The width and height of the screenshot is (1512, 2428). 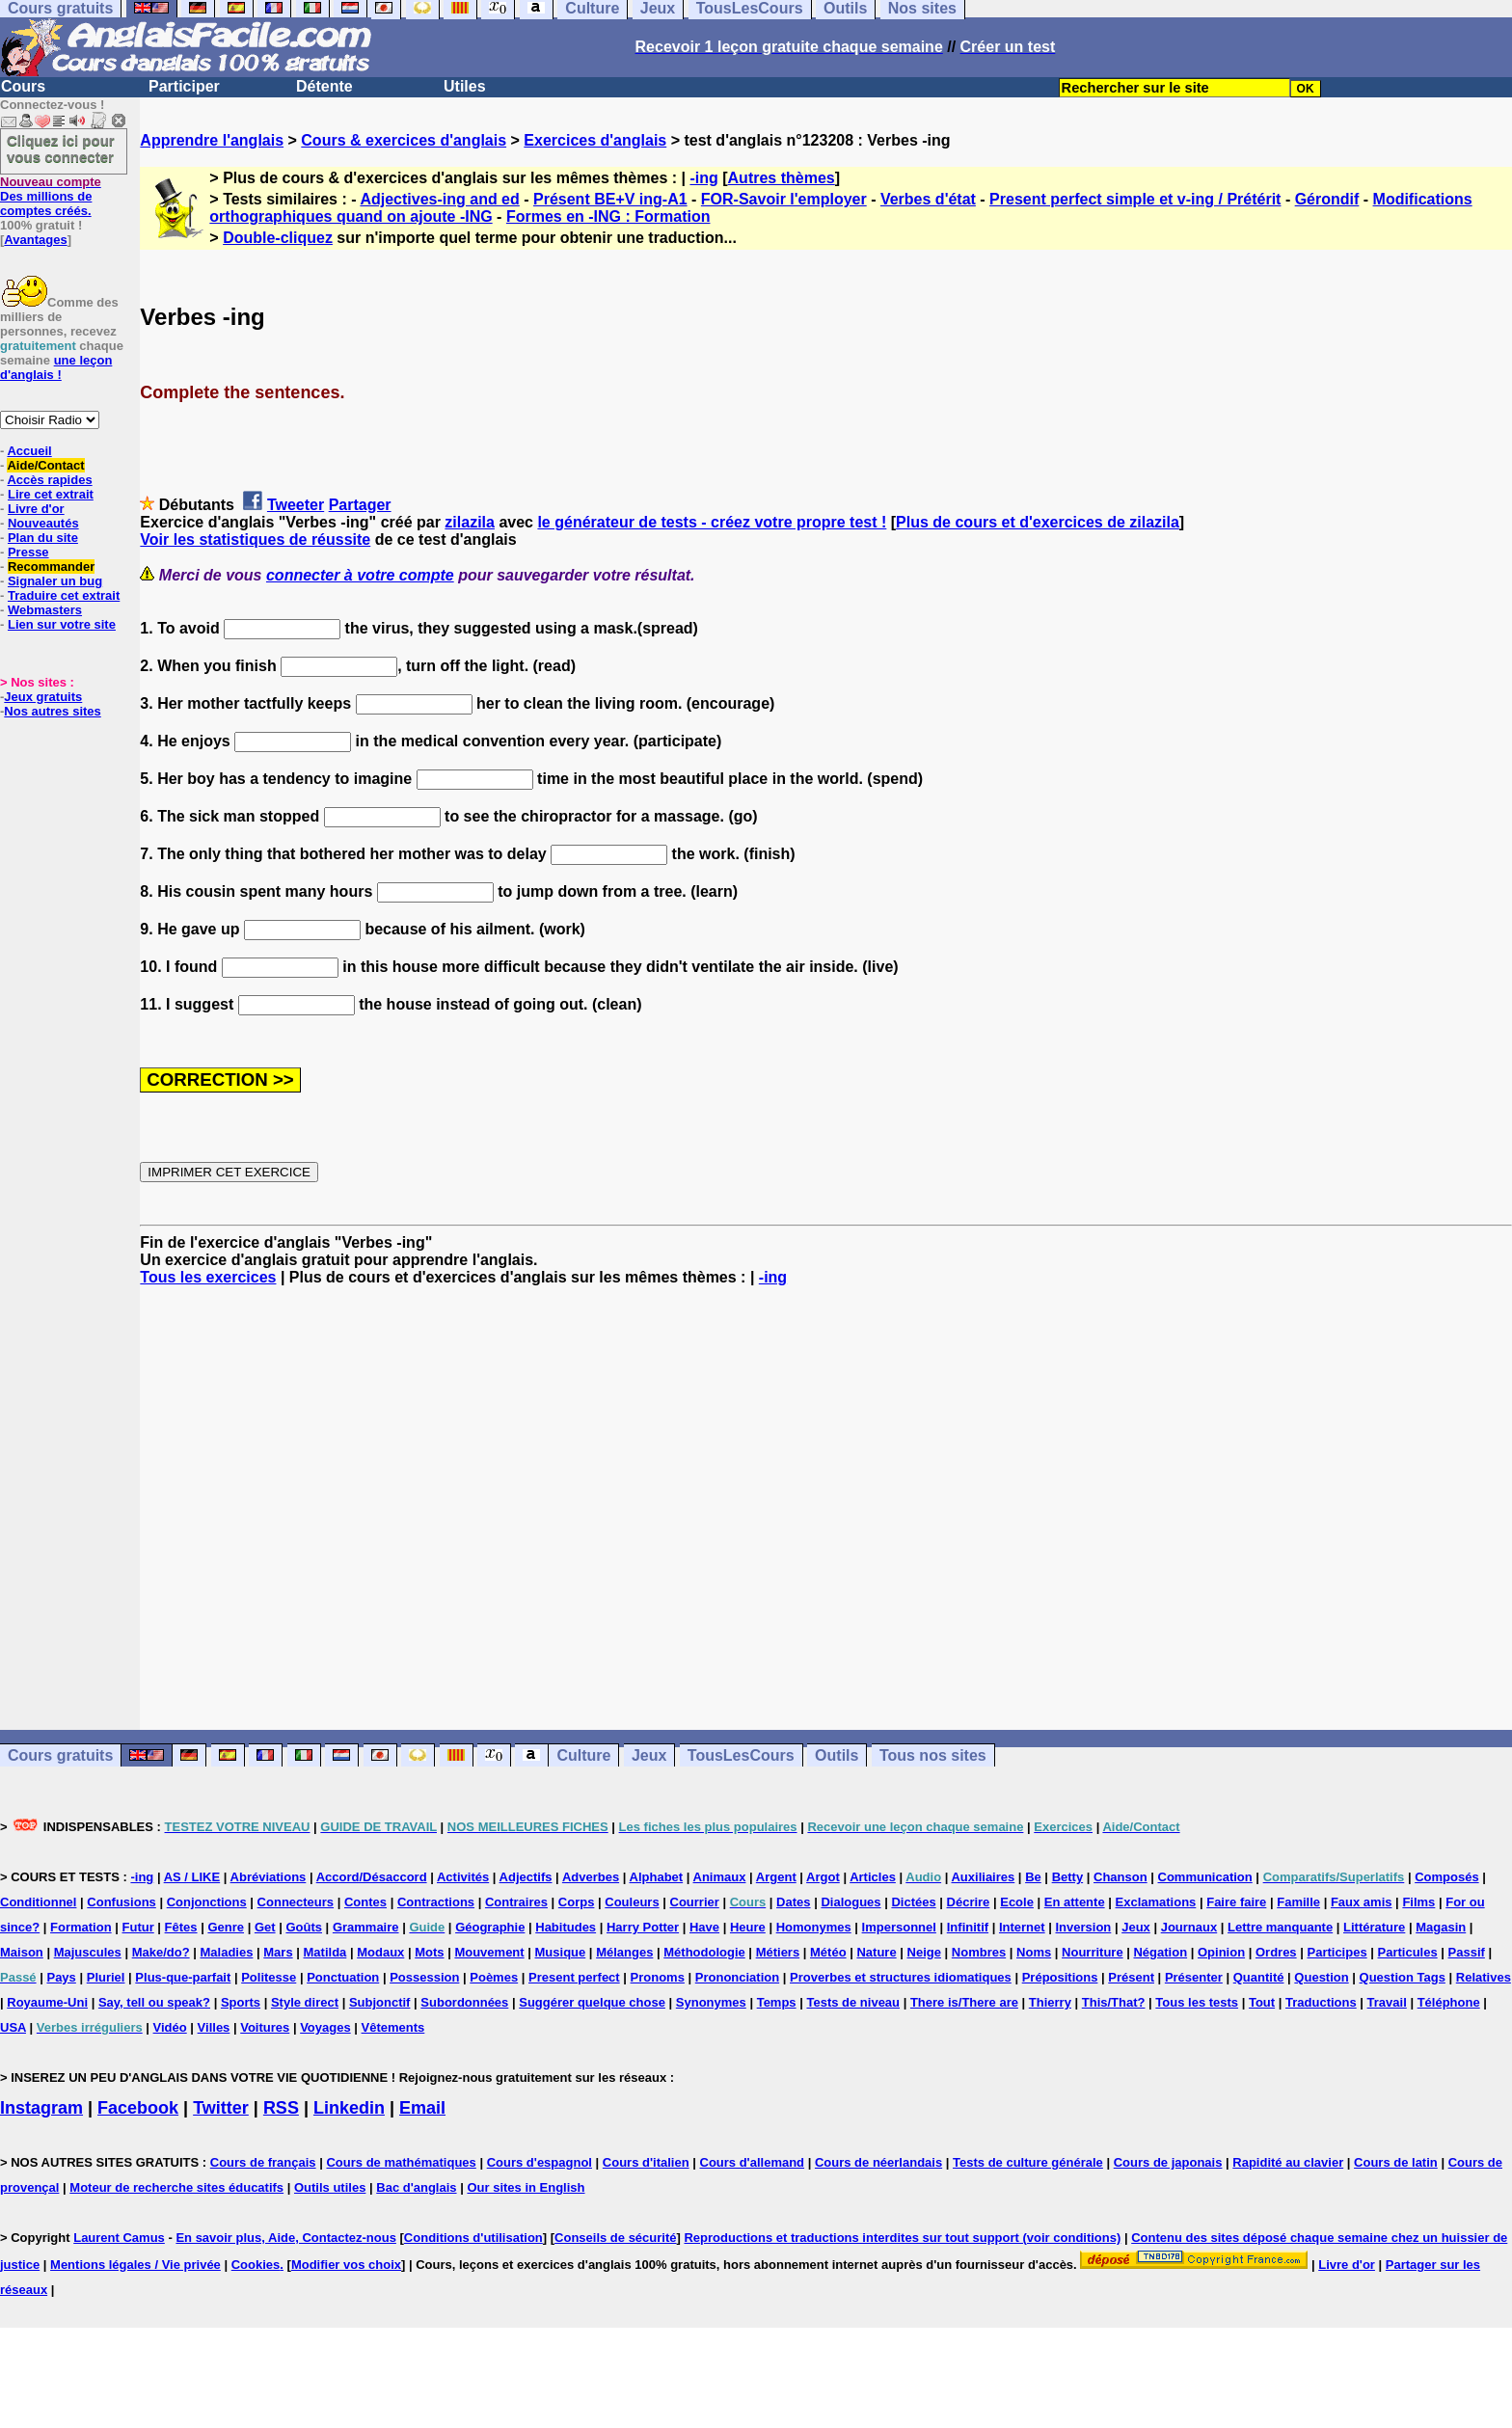 What do you see at coordinates (88, 1952) in the screenshot?
I see `Majuscules` at bounding box center [88, 1952].